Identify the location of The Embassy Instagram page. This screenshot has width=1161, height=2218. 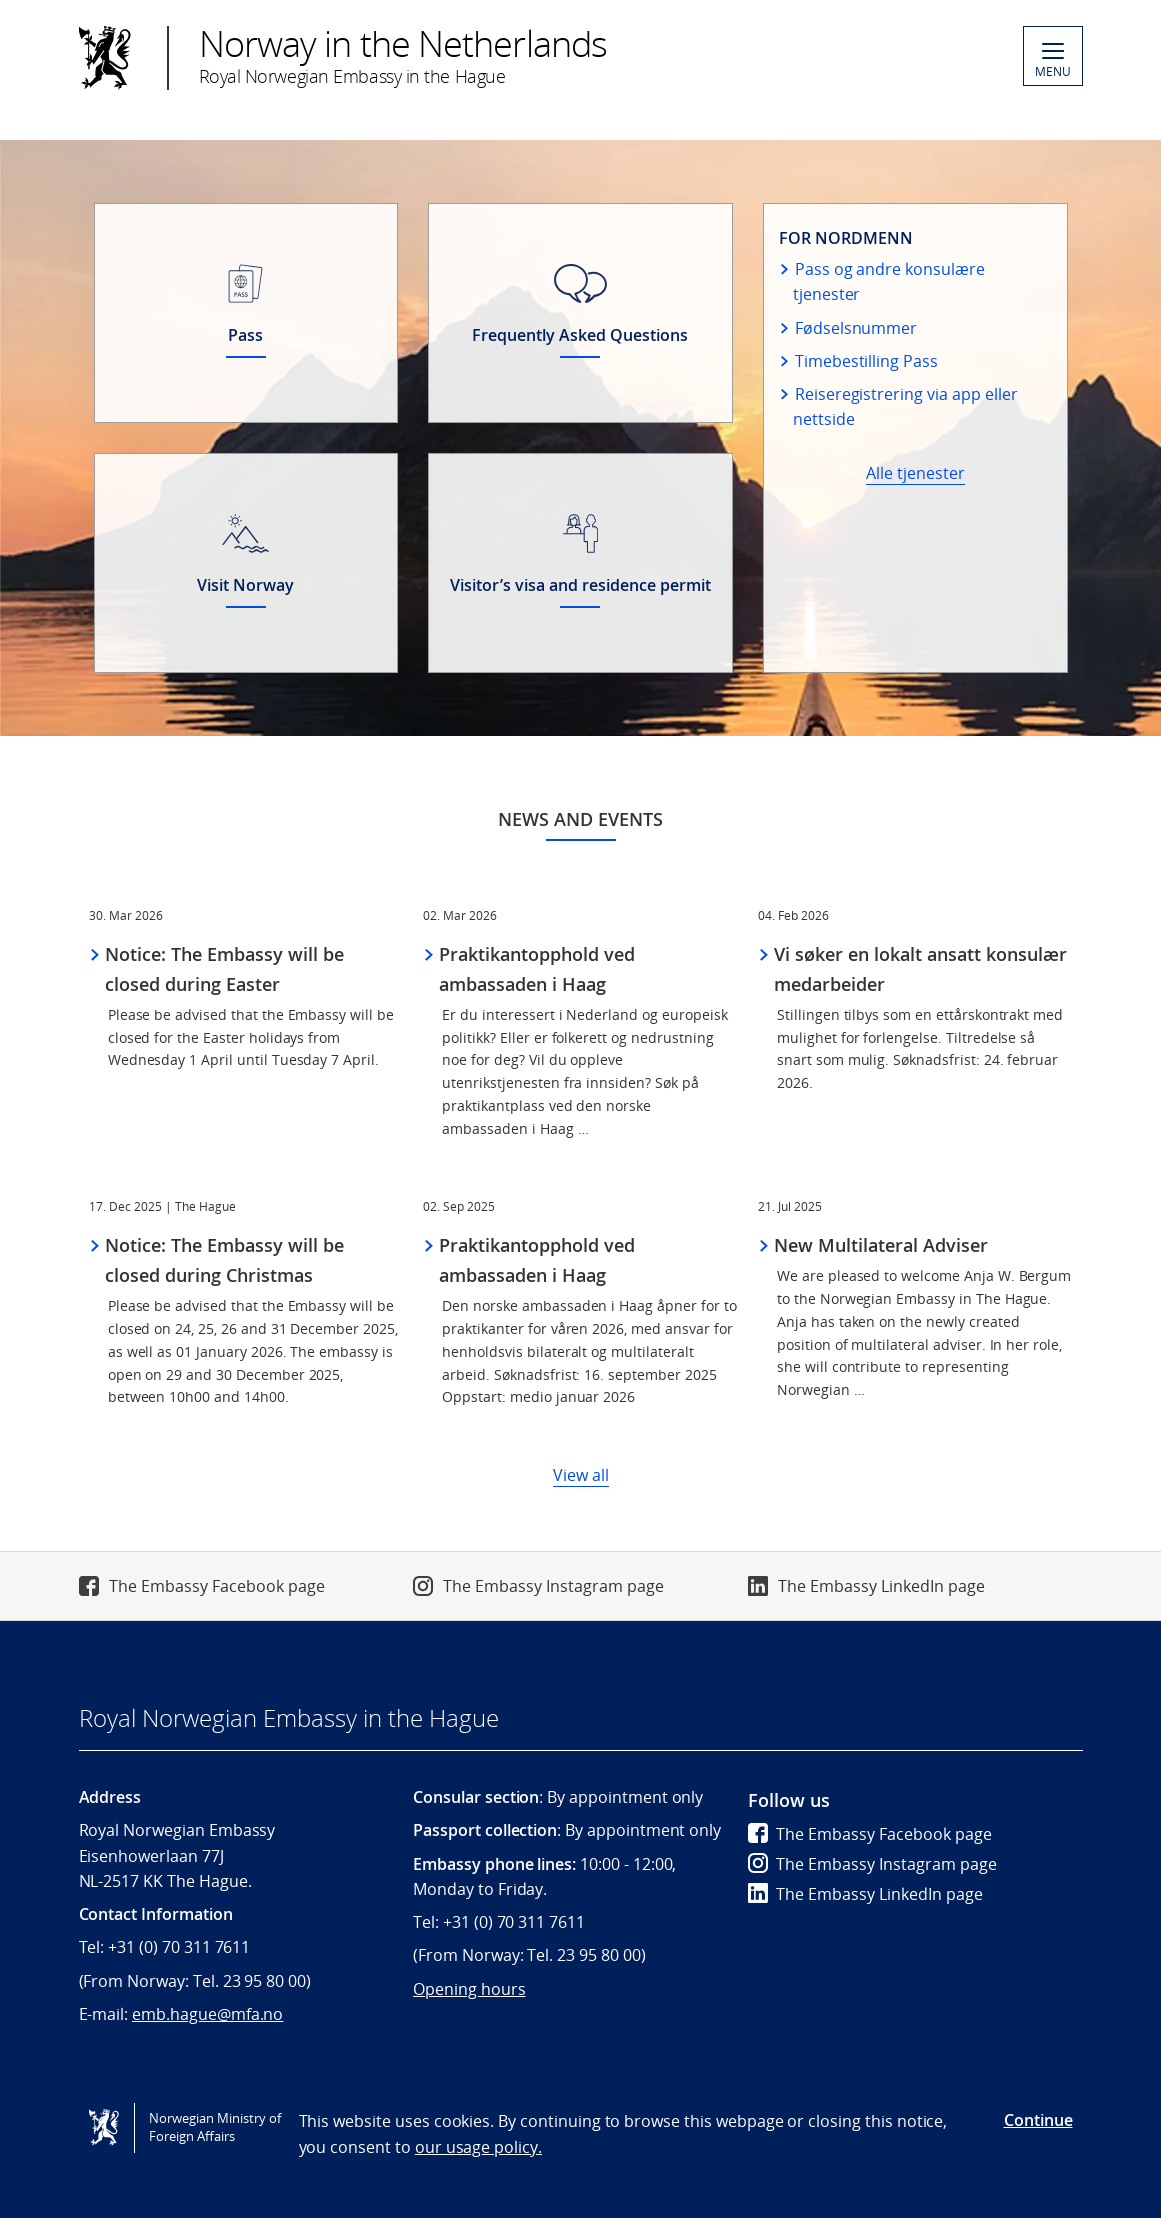
(553, 1586).